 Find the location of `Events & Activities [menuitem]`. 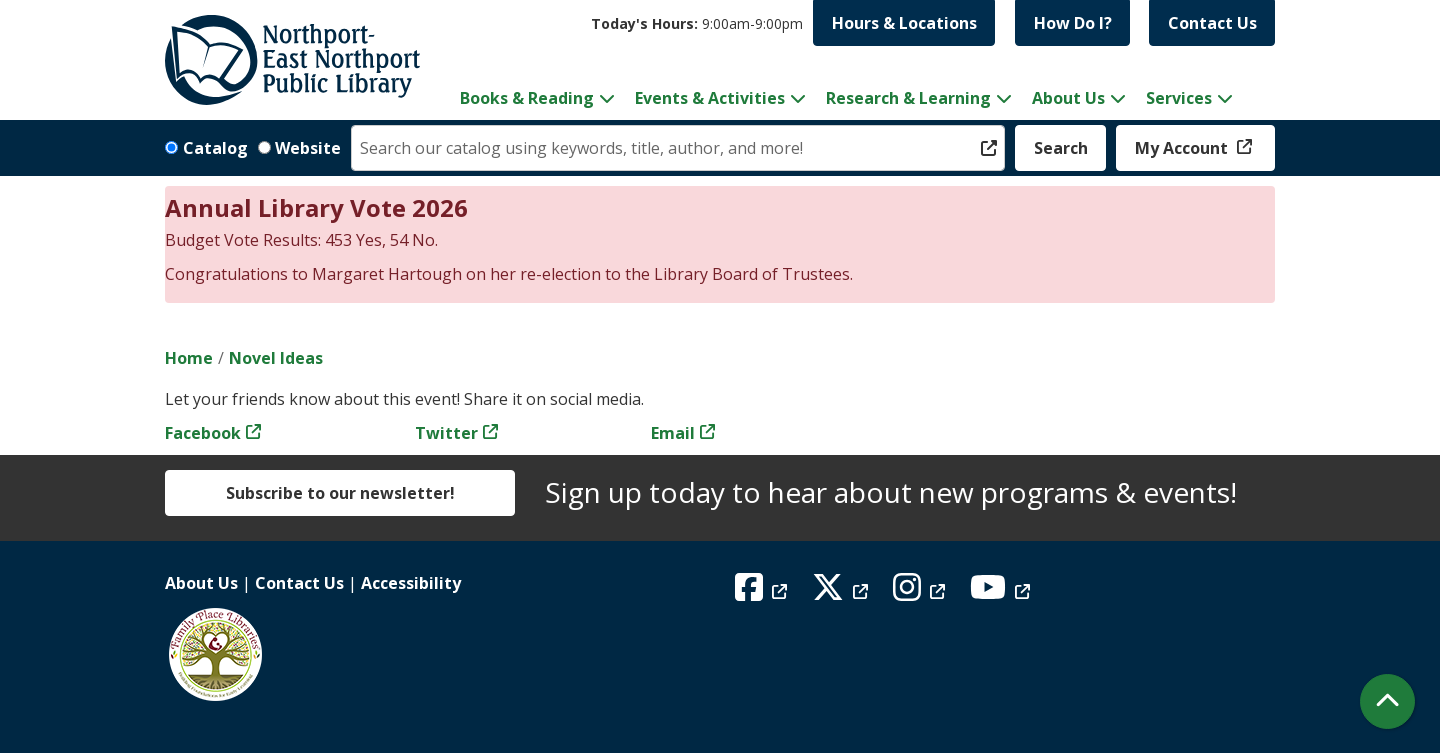

Events & Activities [menuitem] is located at coordinates (710, 98).